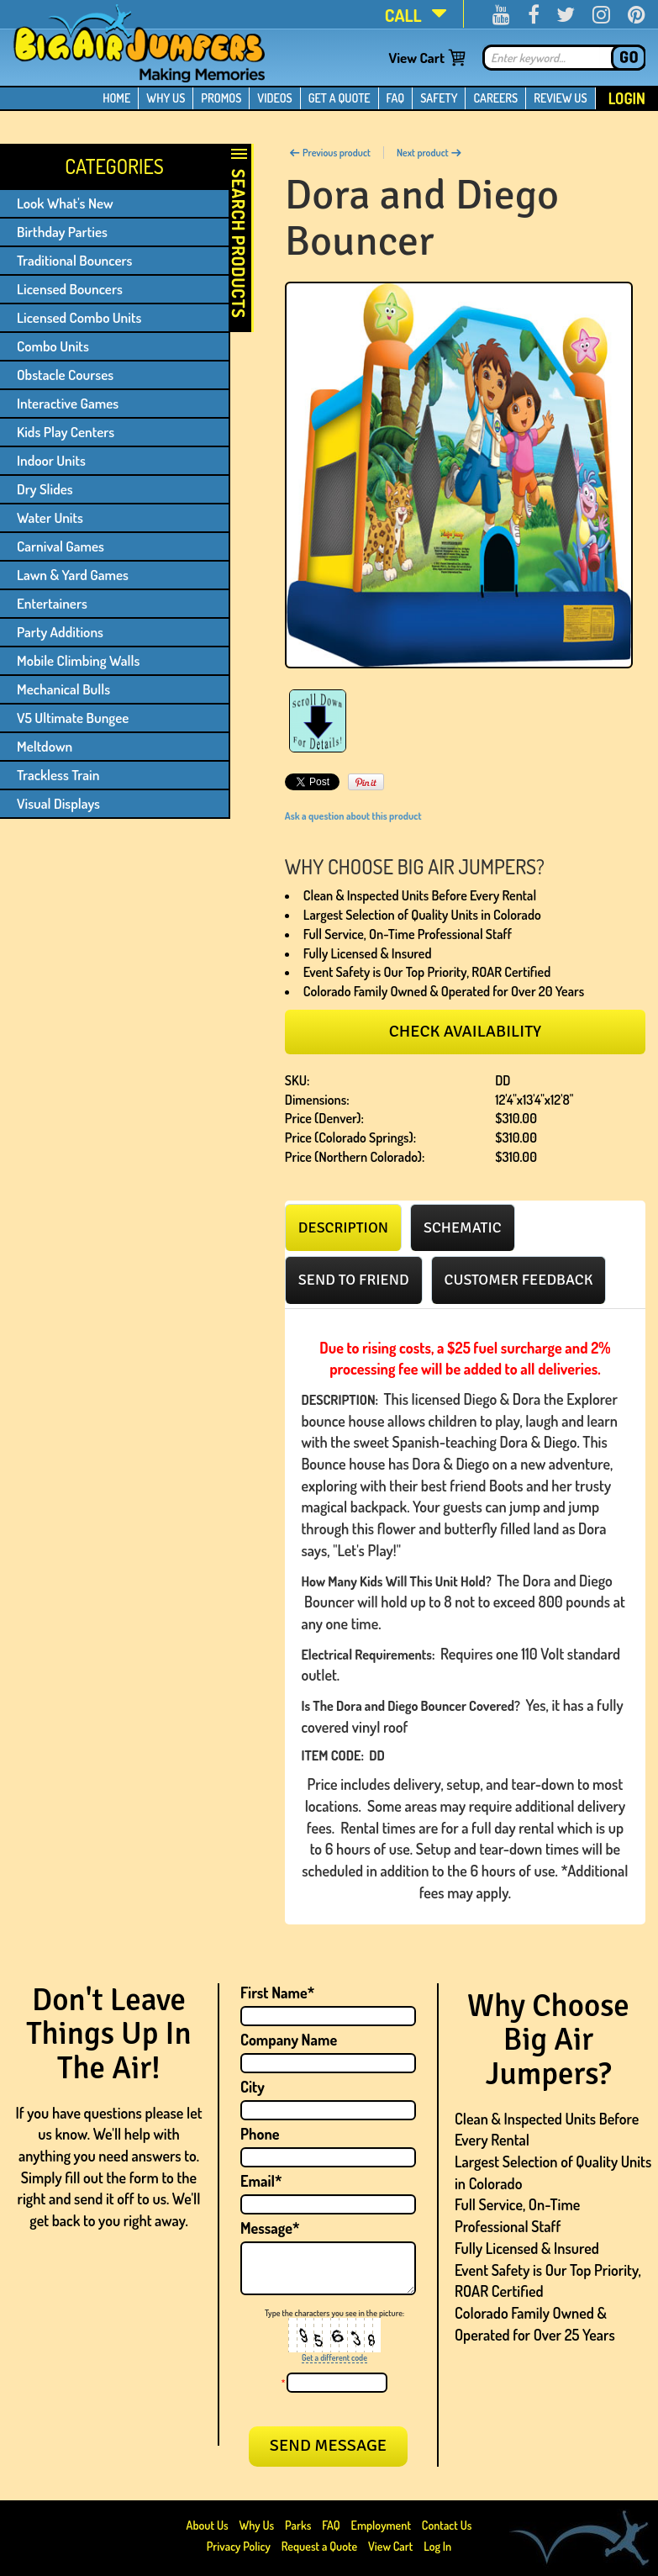 Image resolution: width=658 pixels, height=2576 pixels. What do you see at coordinates (58, 775) in the screenshot?
I see `Trackless Train` at bounding box center [58, 775].